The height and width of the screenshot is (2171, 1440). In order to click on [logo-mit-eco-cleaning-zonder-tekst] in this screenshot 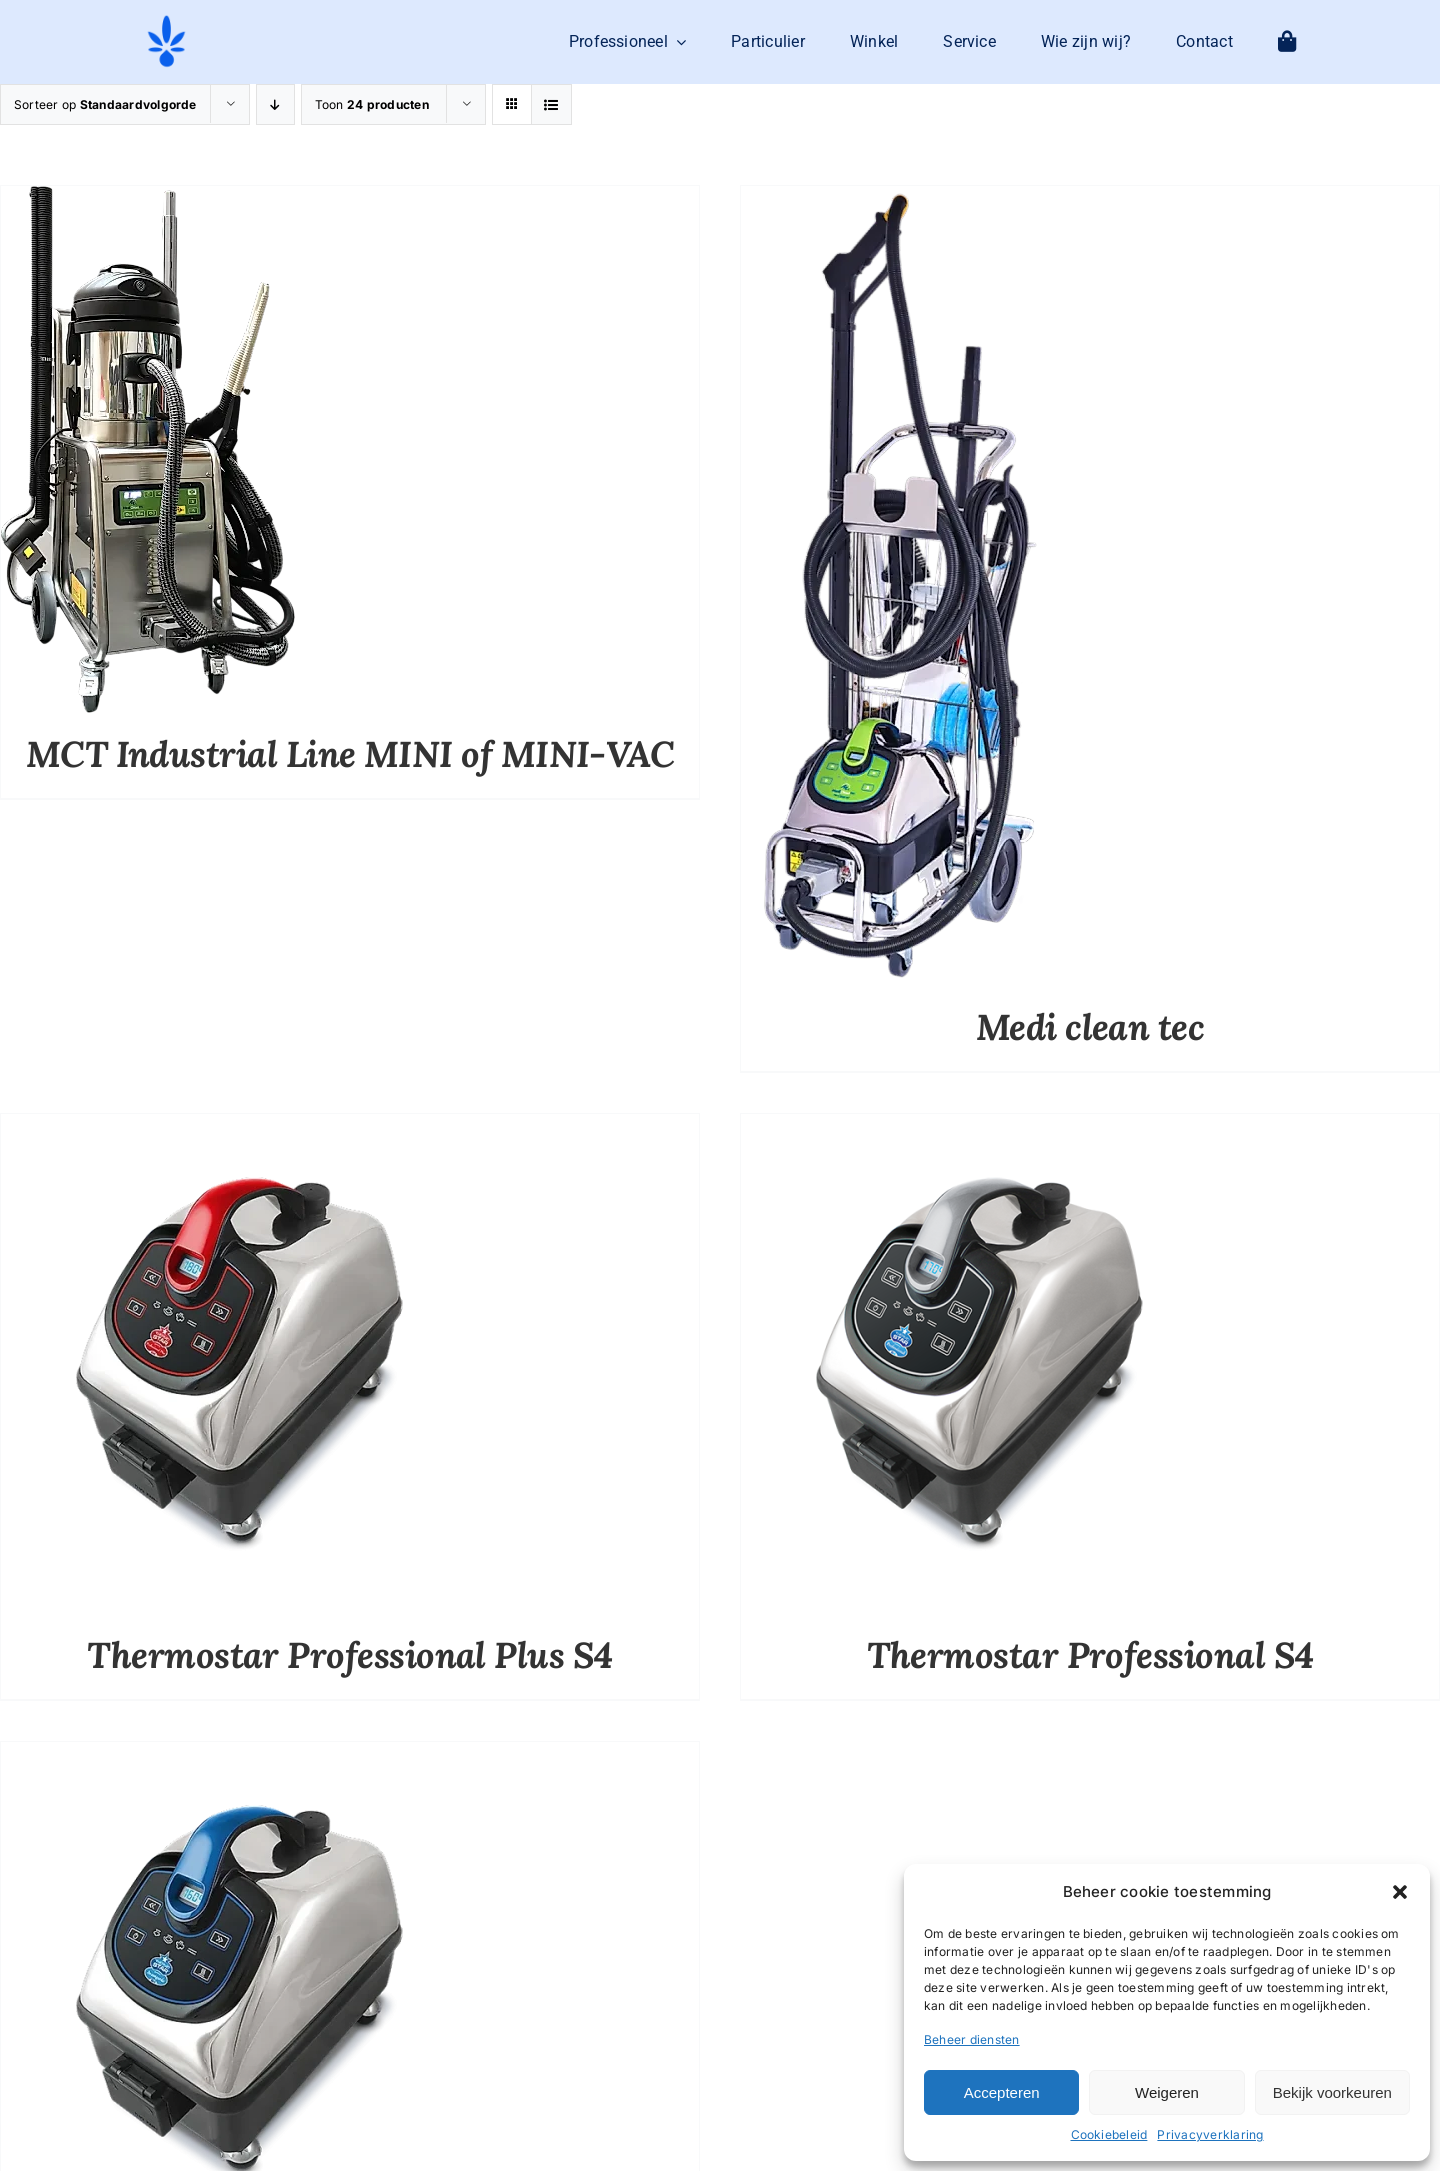, I will do `click(166, 21)`.